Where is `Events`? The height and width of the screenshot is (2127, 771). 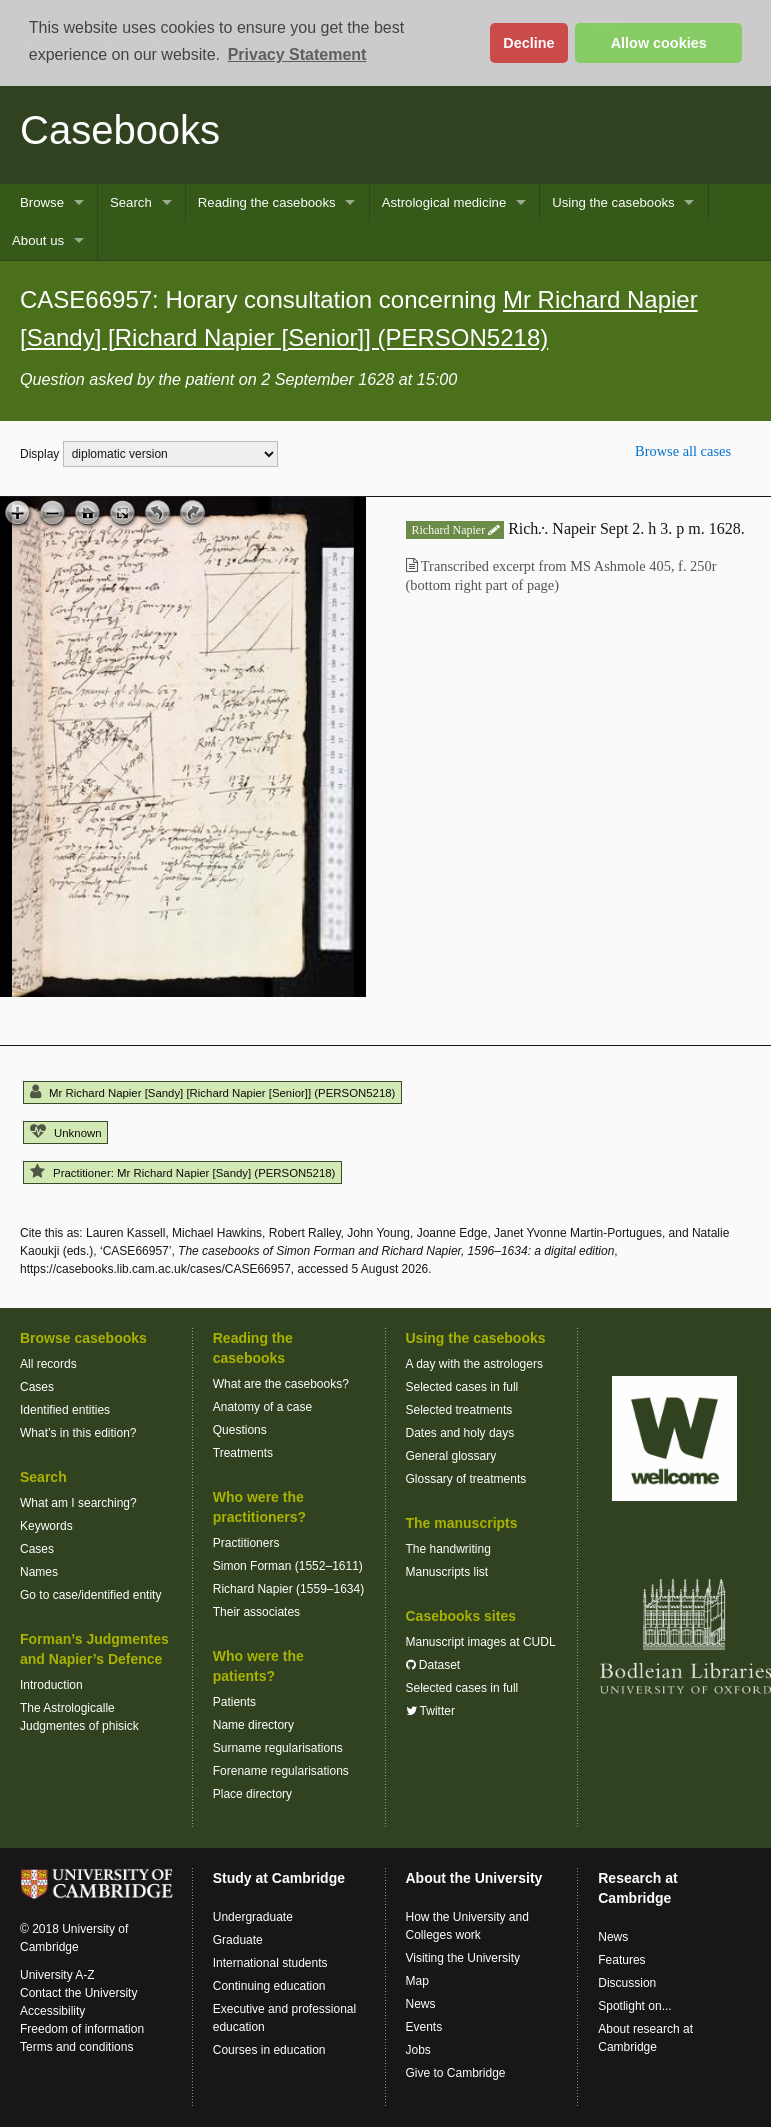 Events is located at coordinates (424, 2027).